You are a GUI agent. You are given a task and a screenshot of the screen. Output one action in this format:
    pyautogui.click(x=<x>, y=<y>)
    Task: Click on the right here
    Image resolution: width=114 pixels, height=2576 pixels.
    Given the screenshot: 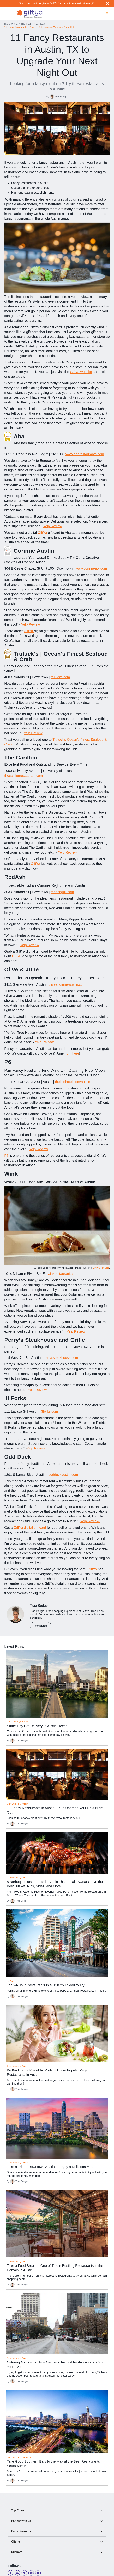 What is the action you would take?
    pyautogui.click(x=72, y=1053)
    